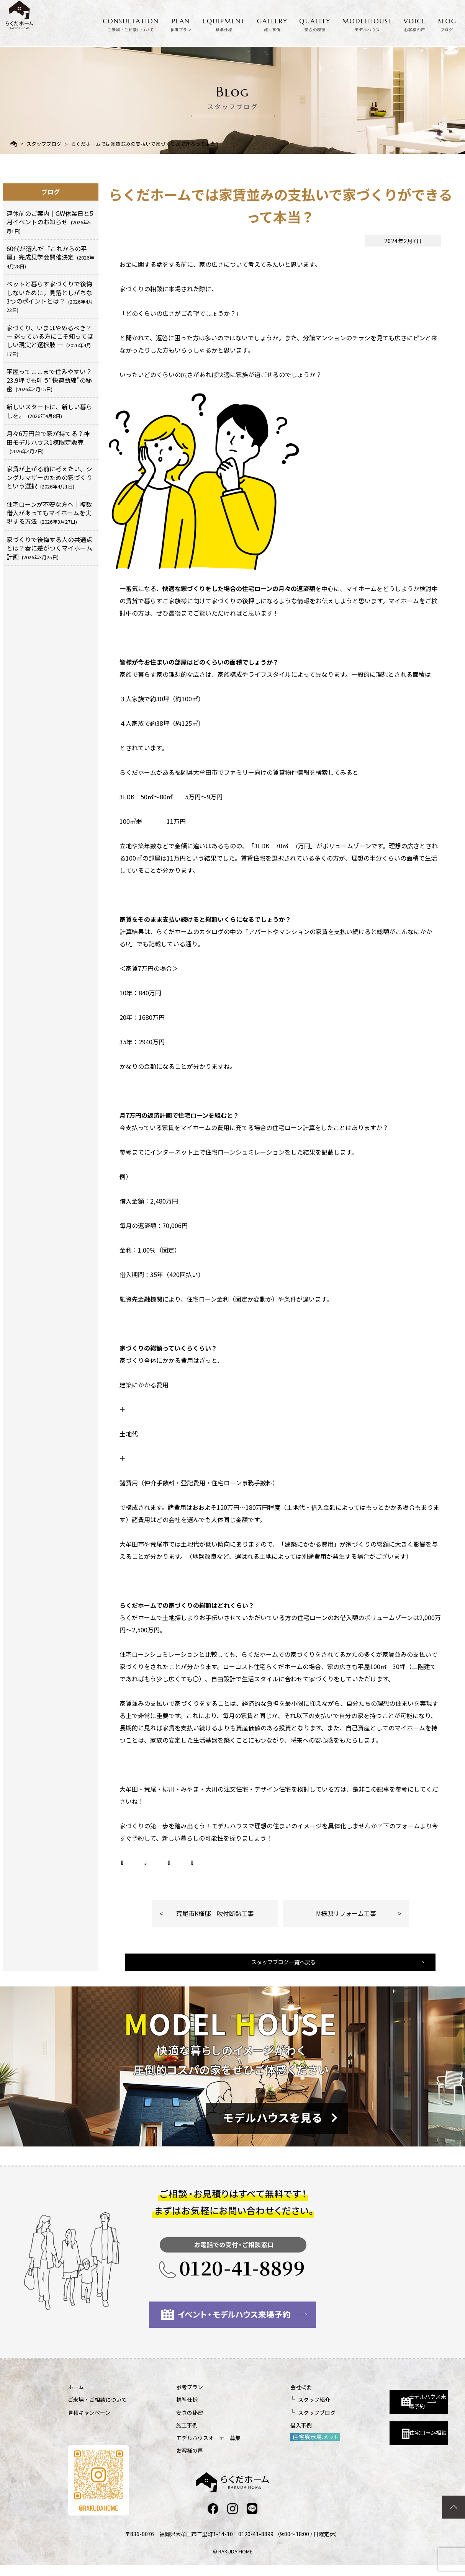  What do you see at coordinates (272, 23) in the screenshot?
I see `GALLERY` at bounding box center [272, 23].